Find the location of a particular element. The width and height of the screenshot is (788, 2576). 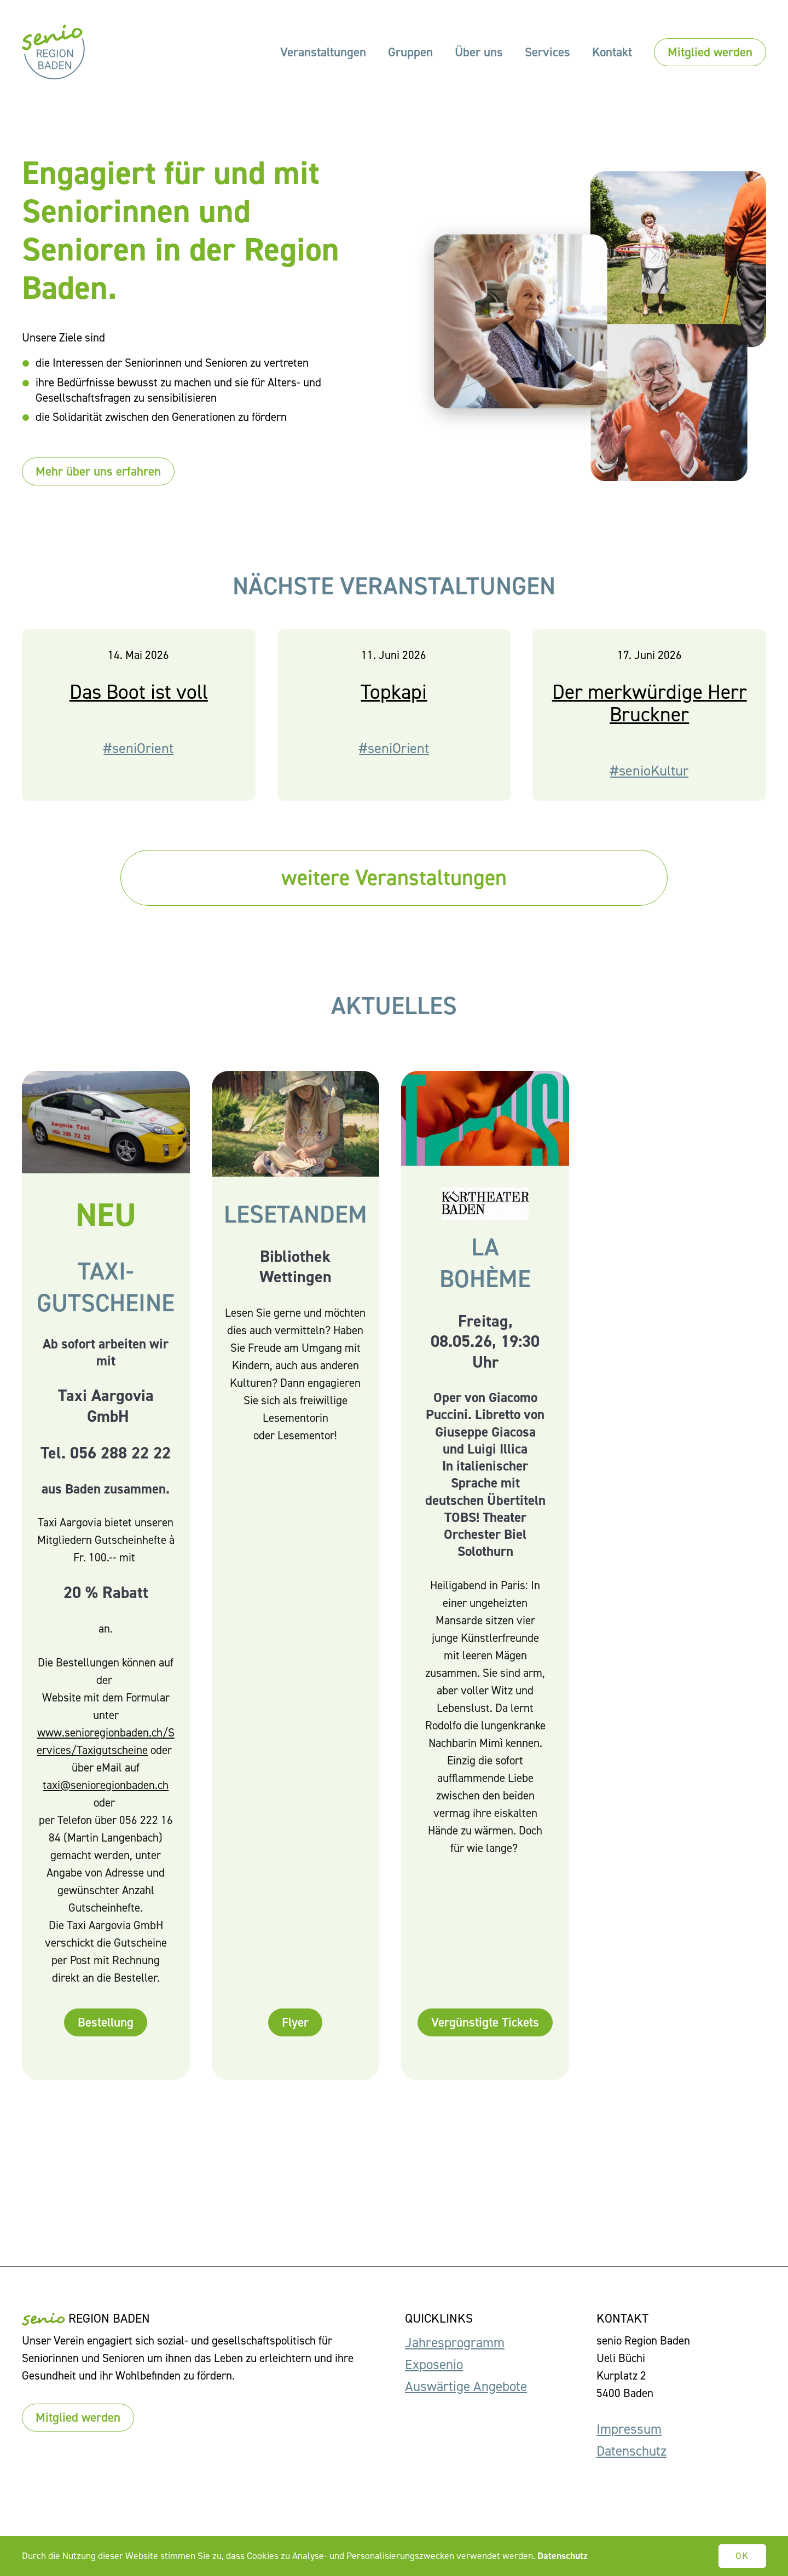

weitere Veranstaltungen [button] is located at coordinates (394, 879).